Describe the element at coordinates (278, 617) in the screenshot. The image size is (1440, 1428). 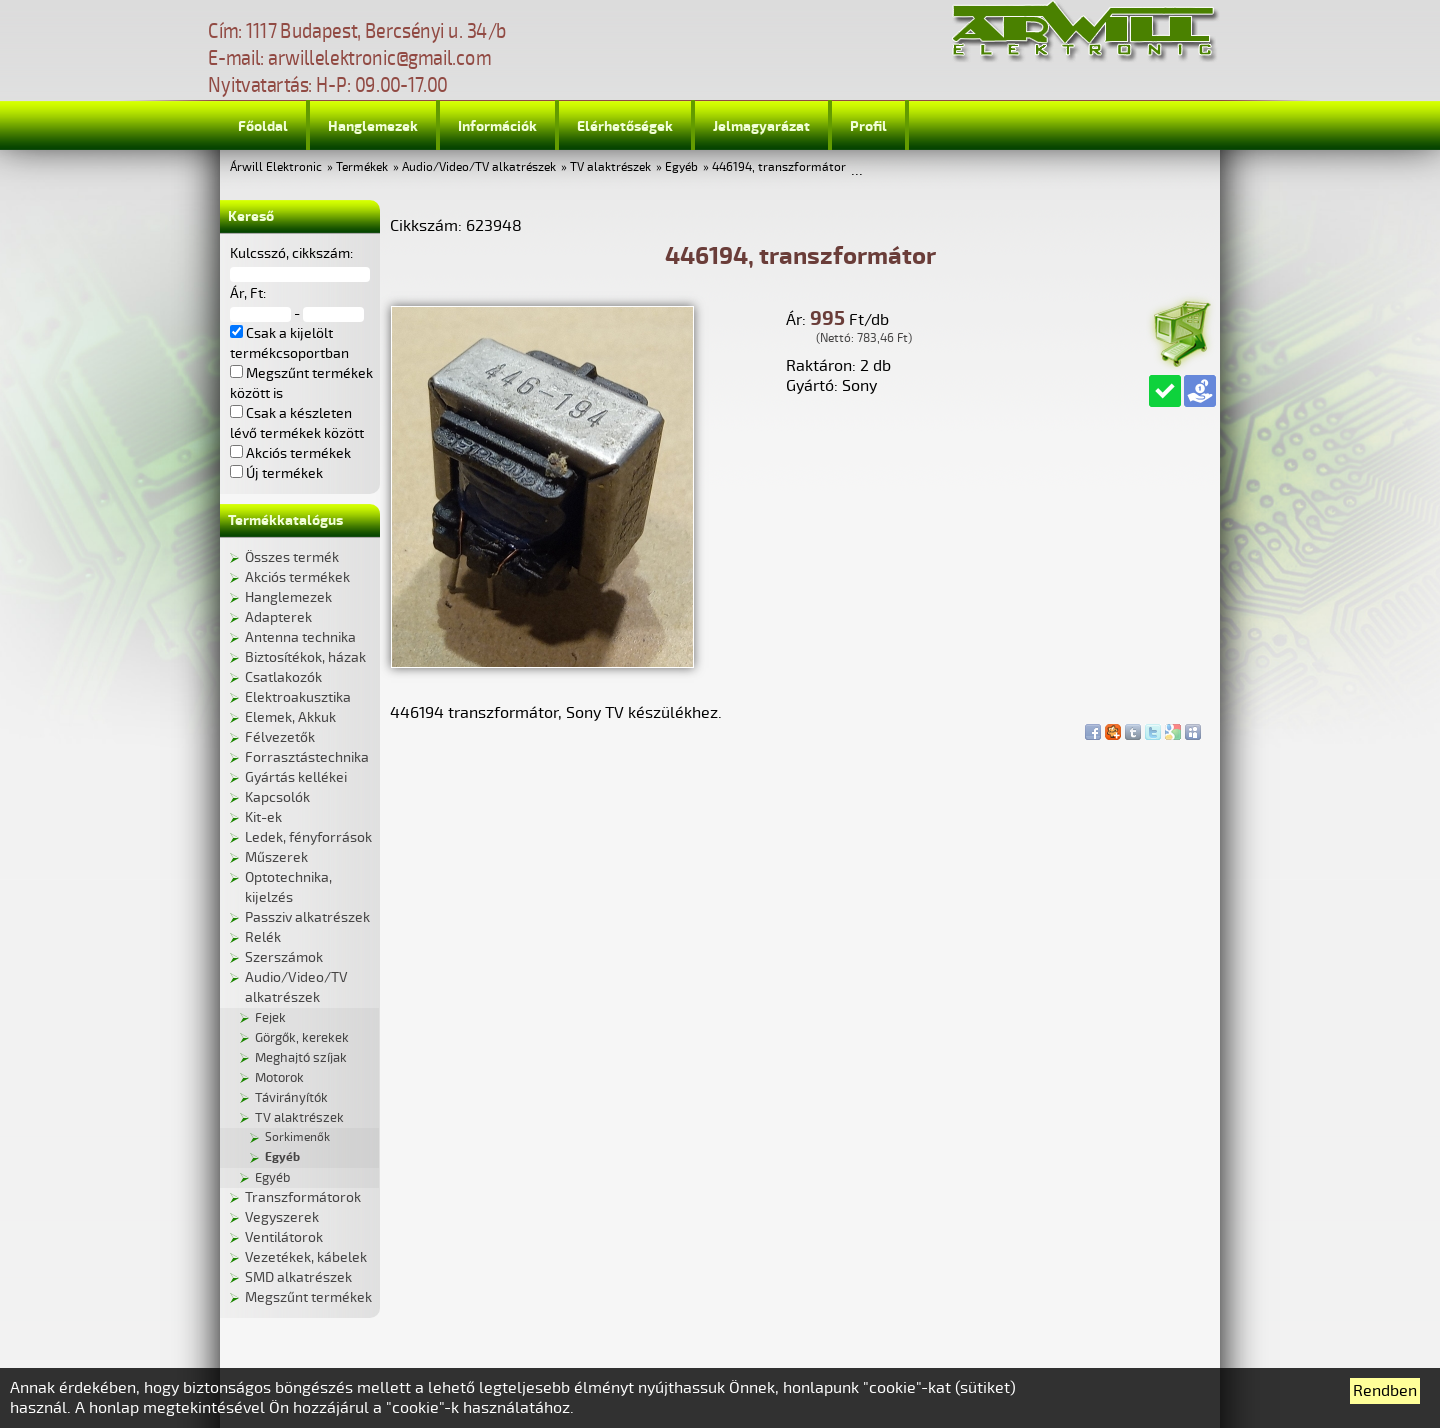
I see `Adapterek` at that location.